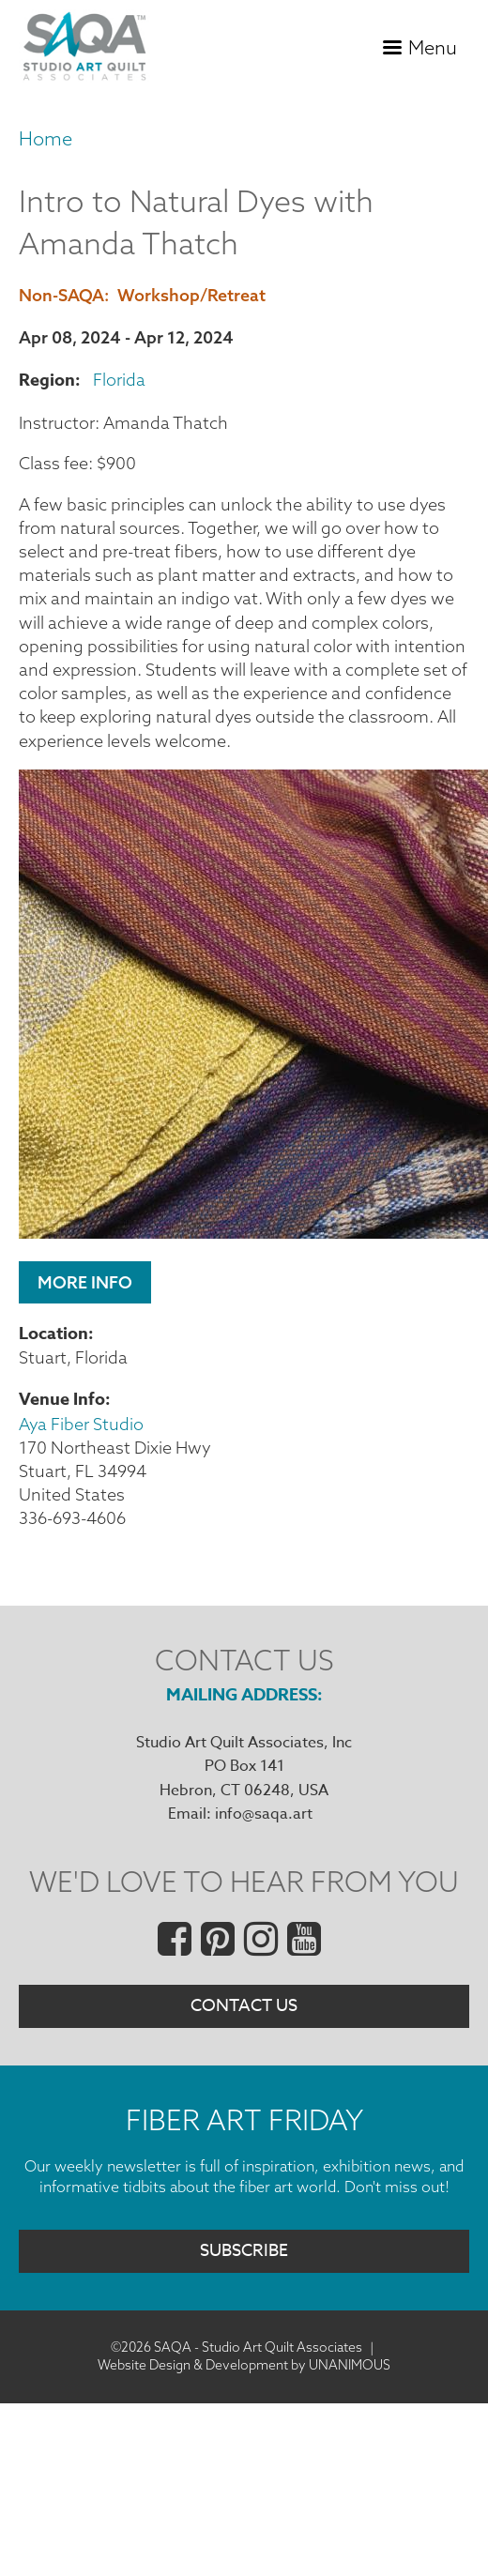  Describe the element at coordinates (119, 379) in the screenshot. I see `Florida` at that location.